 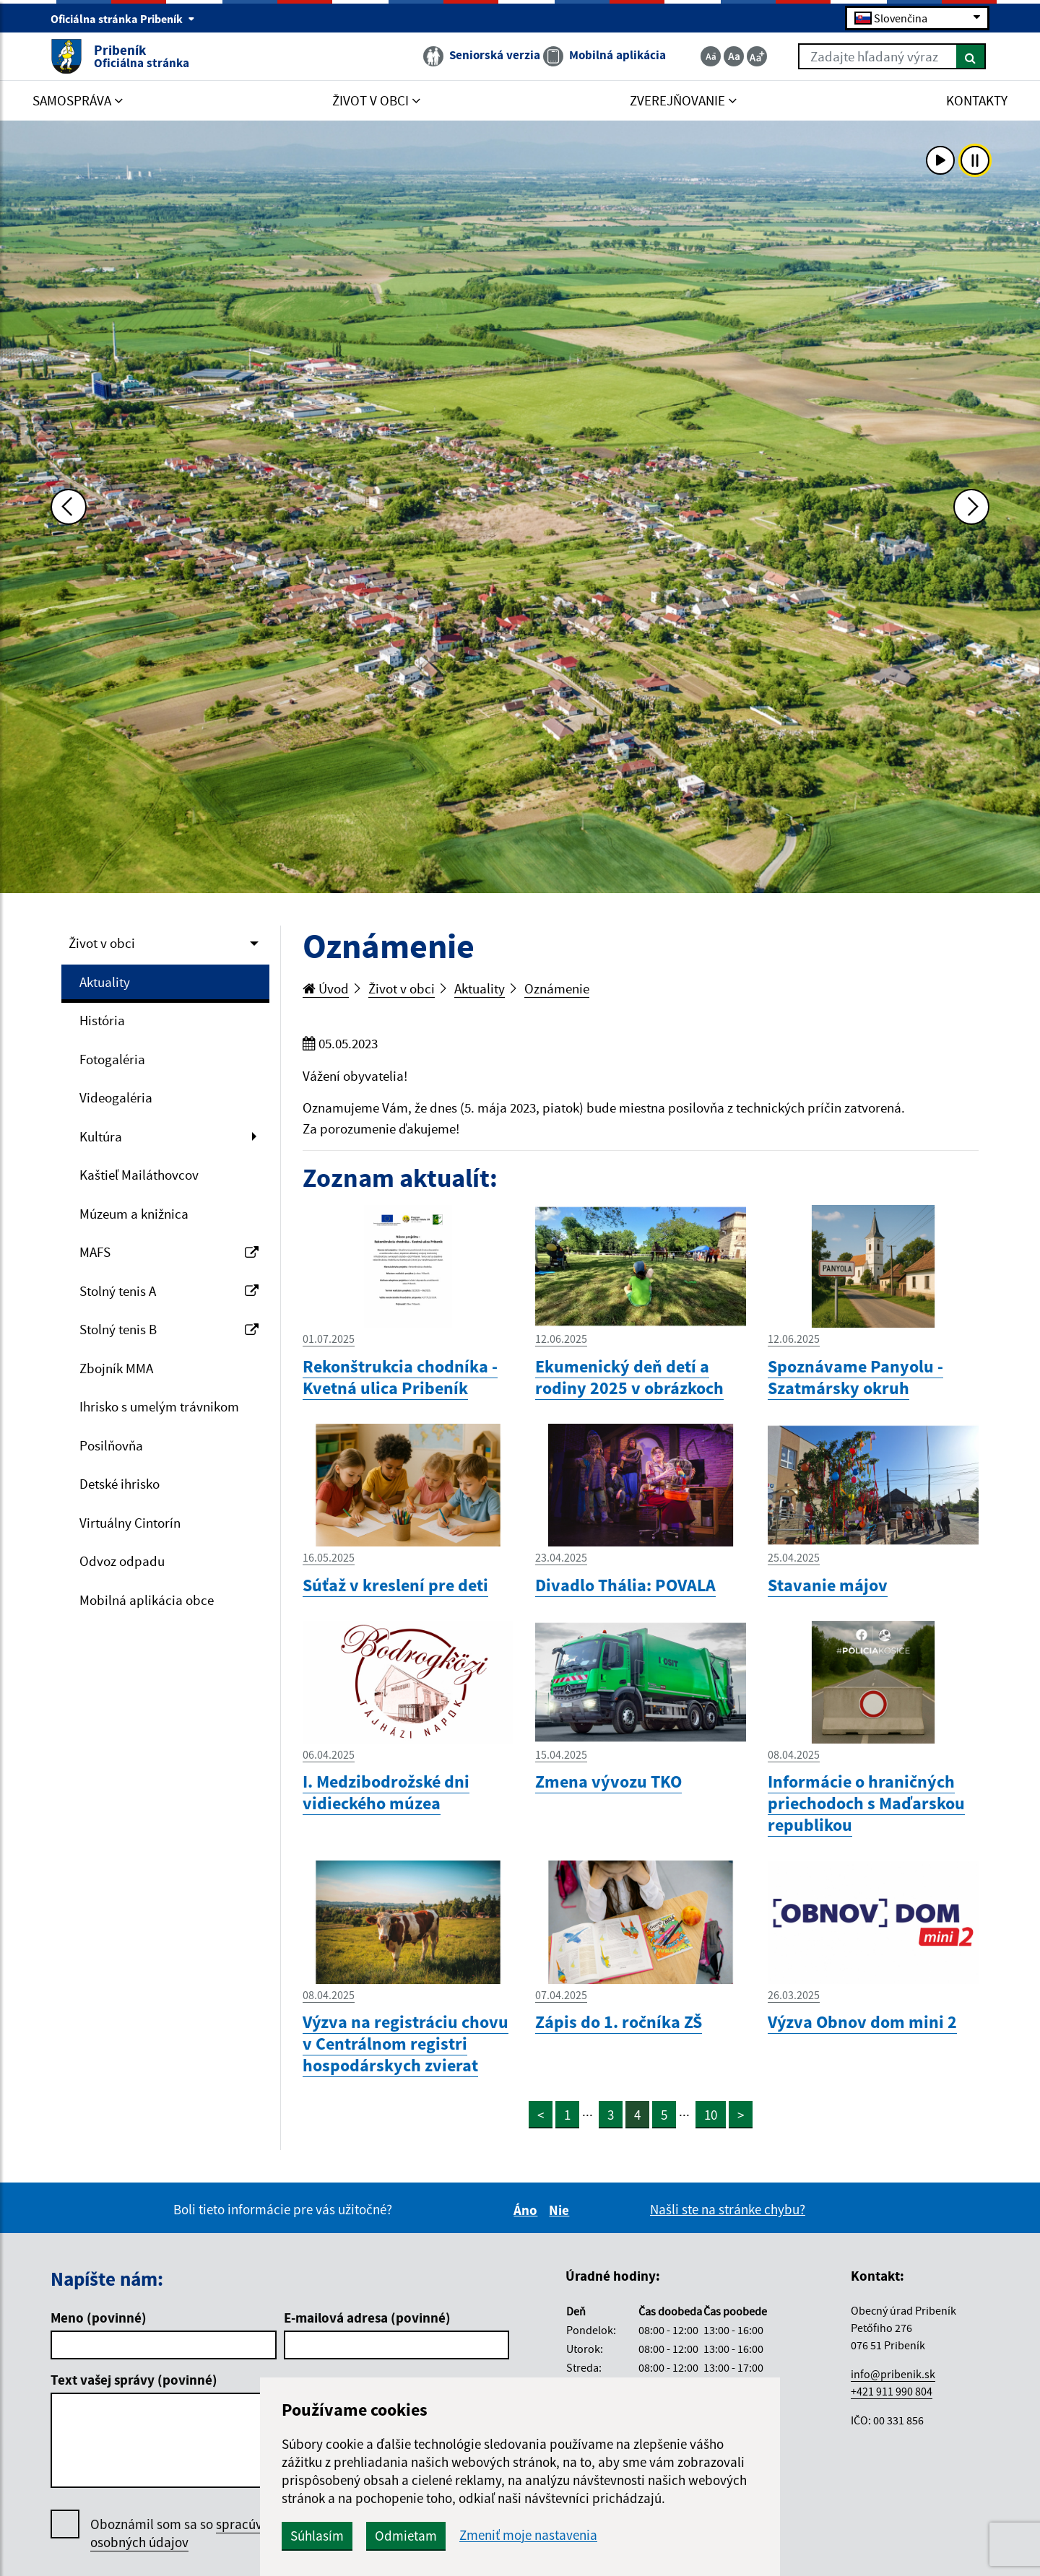 What do you see at coordinates (99, 2317) in the screenshot?
I see `Meno (povinné)` at bounding box center [99, 2317].